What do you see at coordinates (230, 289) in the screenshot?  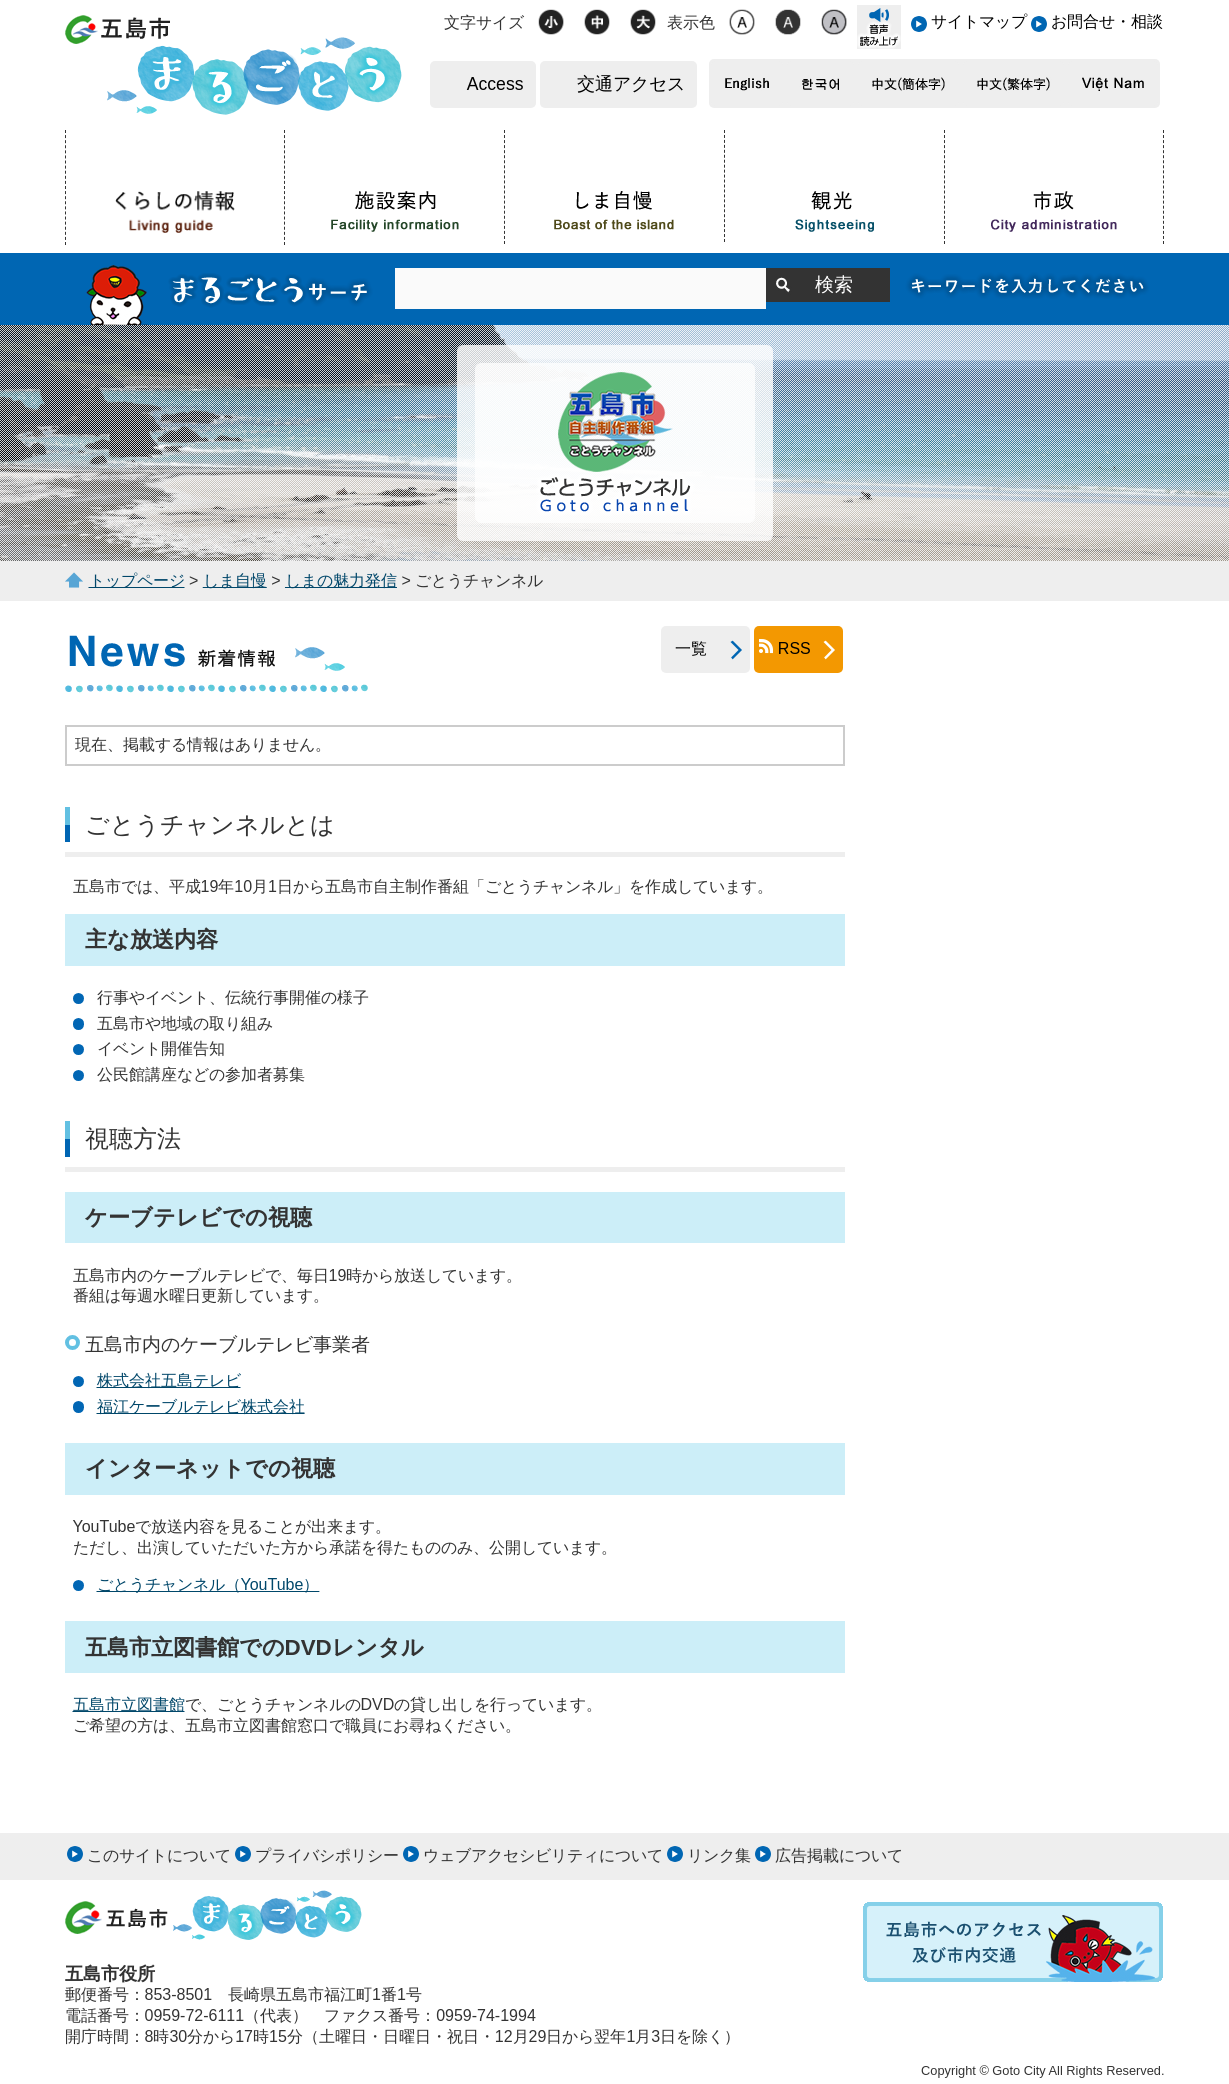 I see `まるごとうサーチ` at bounding box center [230, 289].